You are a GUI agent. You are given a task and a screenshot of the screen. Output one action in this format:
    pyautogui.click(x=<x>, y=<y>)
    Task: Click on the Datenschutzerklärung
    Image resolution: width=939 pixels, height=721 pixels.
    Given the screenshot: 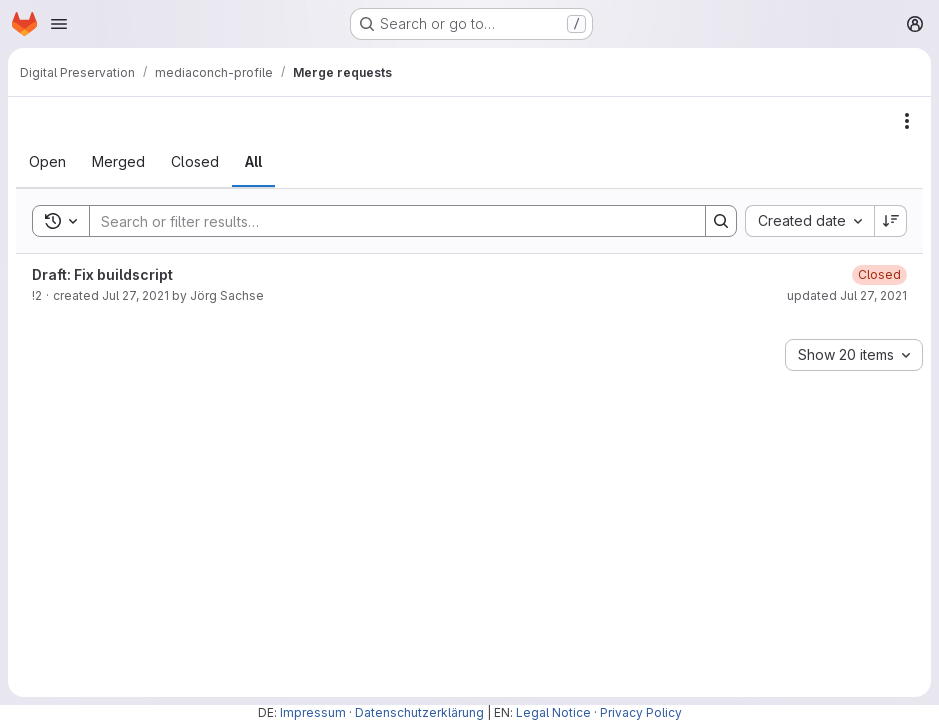 What is the action you would take?
    pyautogui.click(x=419, y=712)
    